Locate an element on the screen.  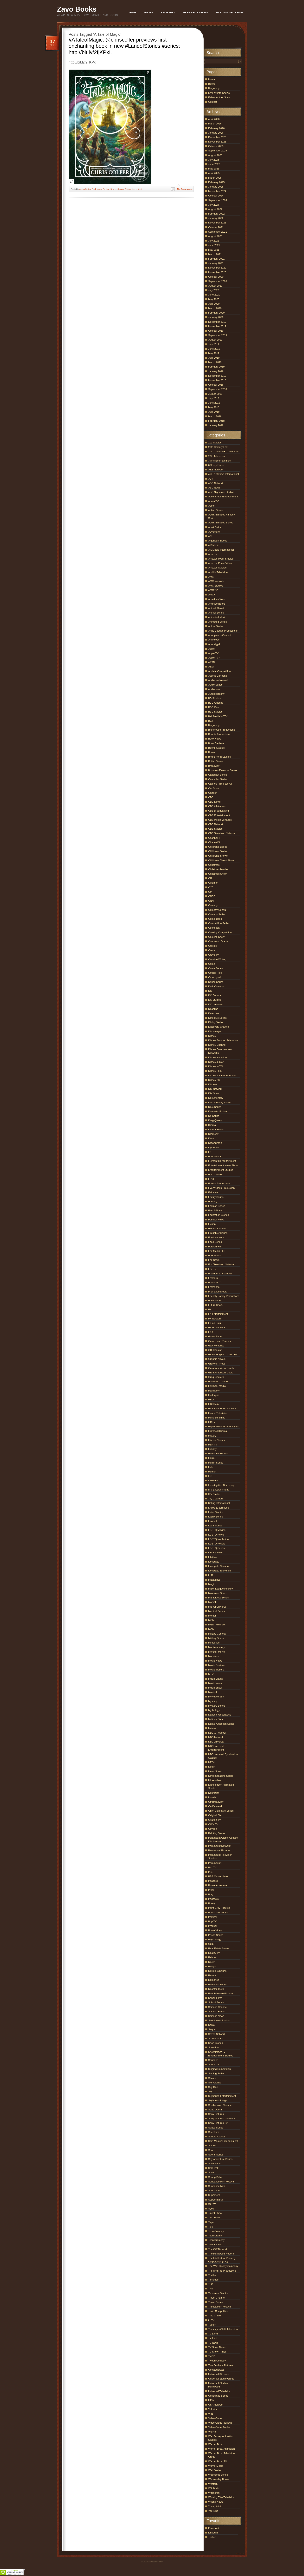
Saban Films is located at coordinates (215, 1997).